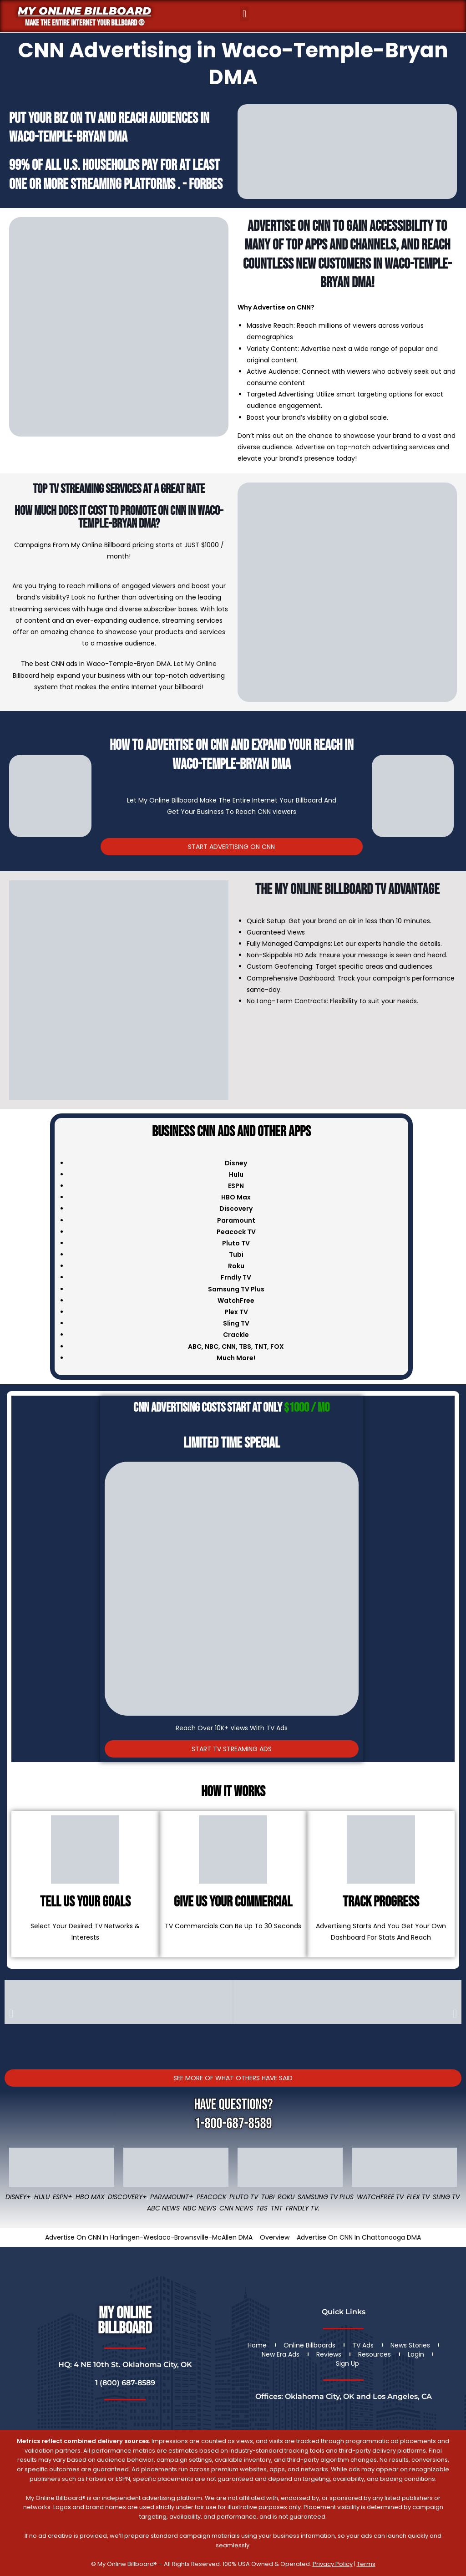 The width and height of the screenshot is (466, 2576). Describe the element at coordinates (326, 2196) in the screenshot. I see `Samsung TV Plus` at that location.